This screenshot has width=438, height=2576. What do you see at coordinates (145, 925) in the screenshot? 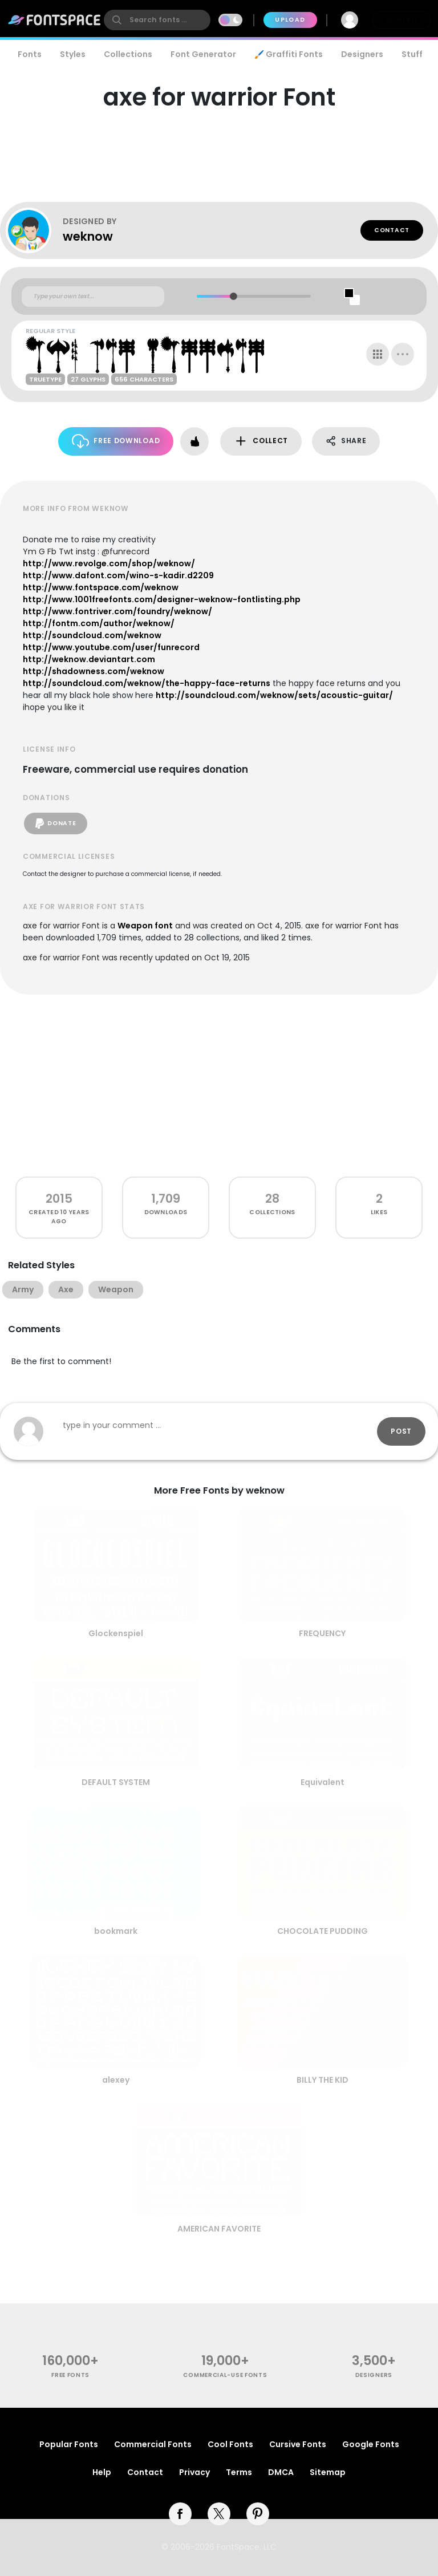
I see `Weapon font` at bounding box center [145, 925].